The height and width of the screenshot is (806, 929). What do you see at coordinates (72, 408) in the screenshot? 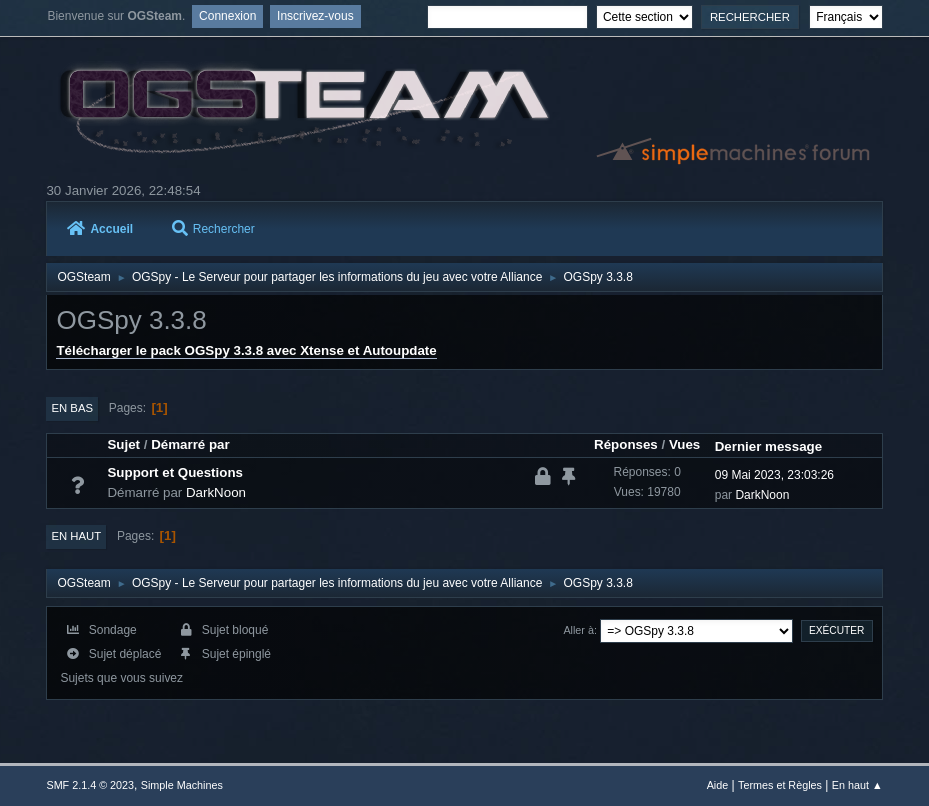
I see `En bas` at bounding box center [72, 408].